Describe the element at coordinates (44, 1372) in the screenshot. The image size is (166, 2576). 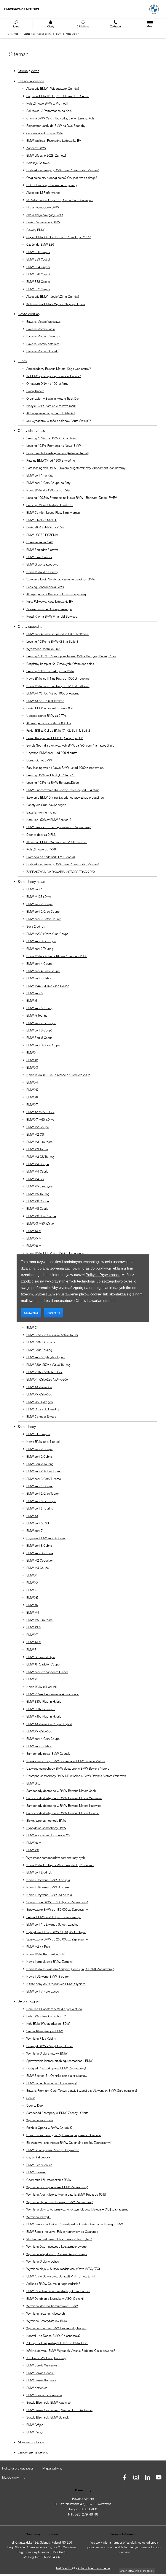
I see `BMW 750e / M760e xDrive` at that location.